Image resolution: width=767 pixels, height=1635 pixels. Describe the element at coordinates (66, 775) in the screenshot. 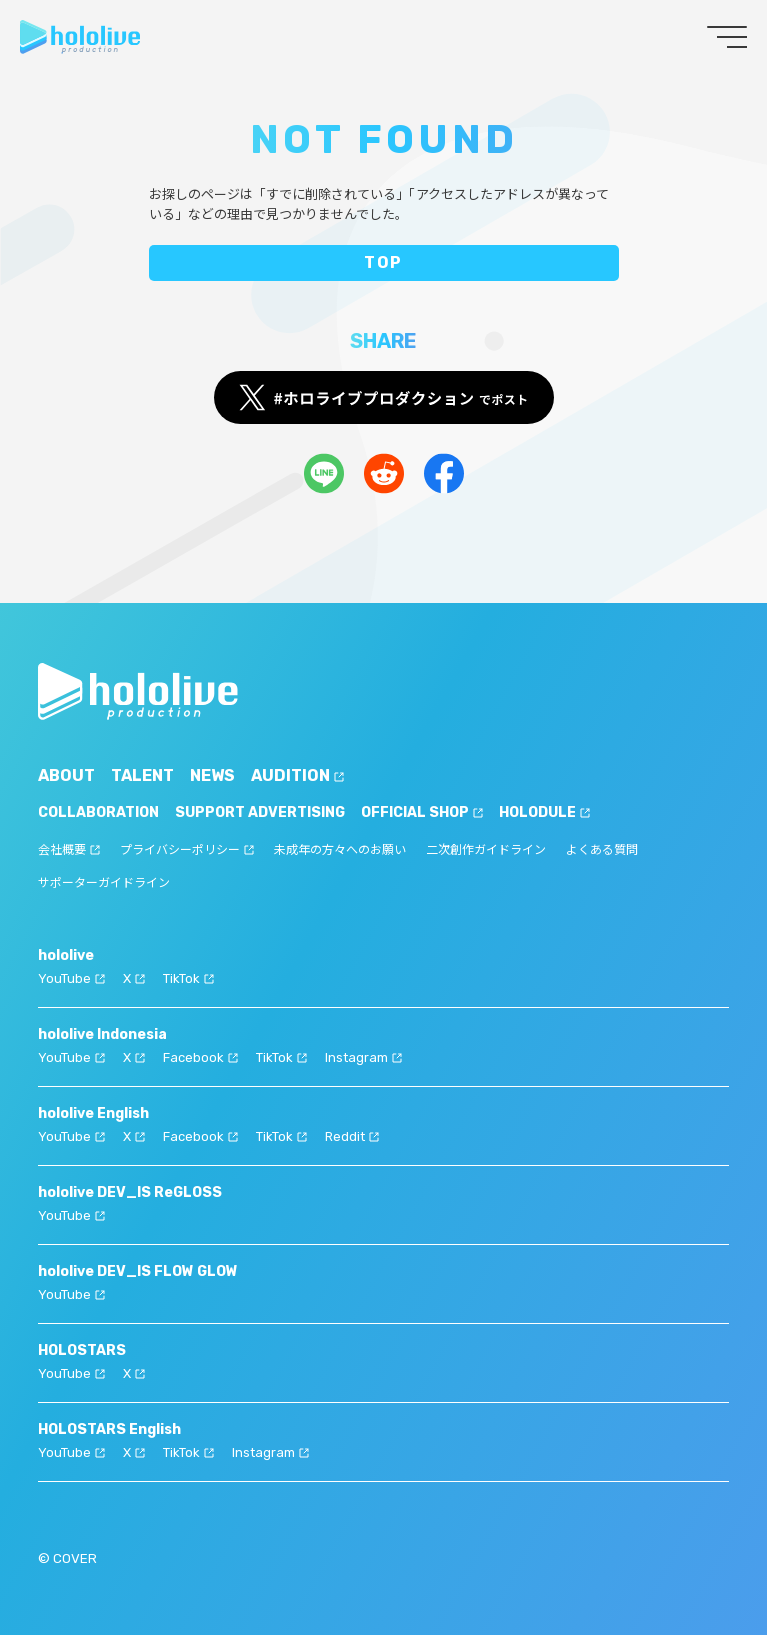

I see `ABOUT` at that location.